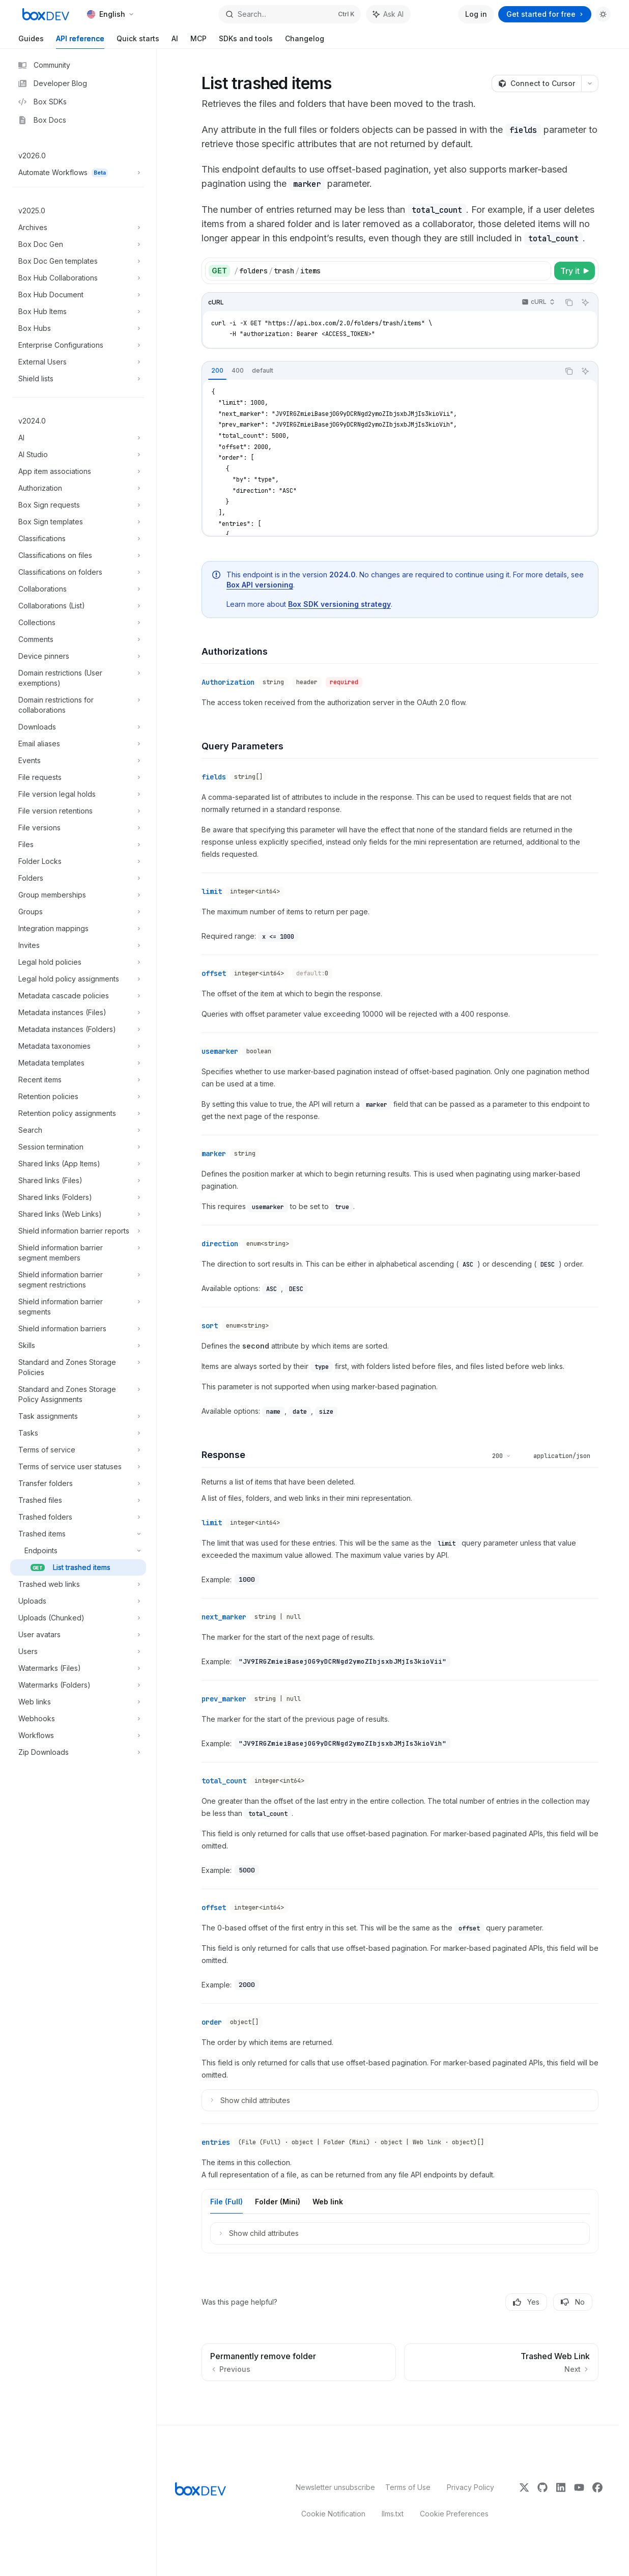  What do you see at coordinates (78, 1345) in the screenshot?
I see `[Toggle Skills section]` at bounding box center [78, 1345].